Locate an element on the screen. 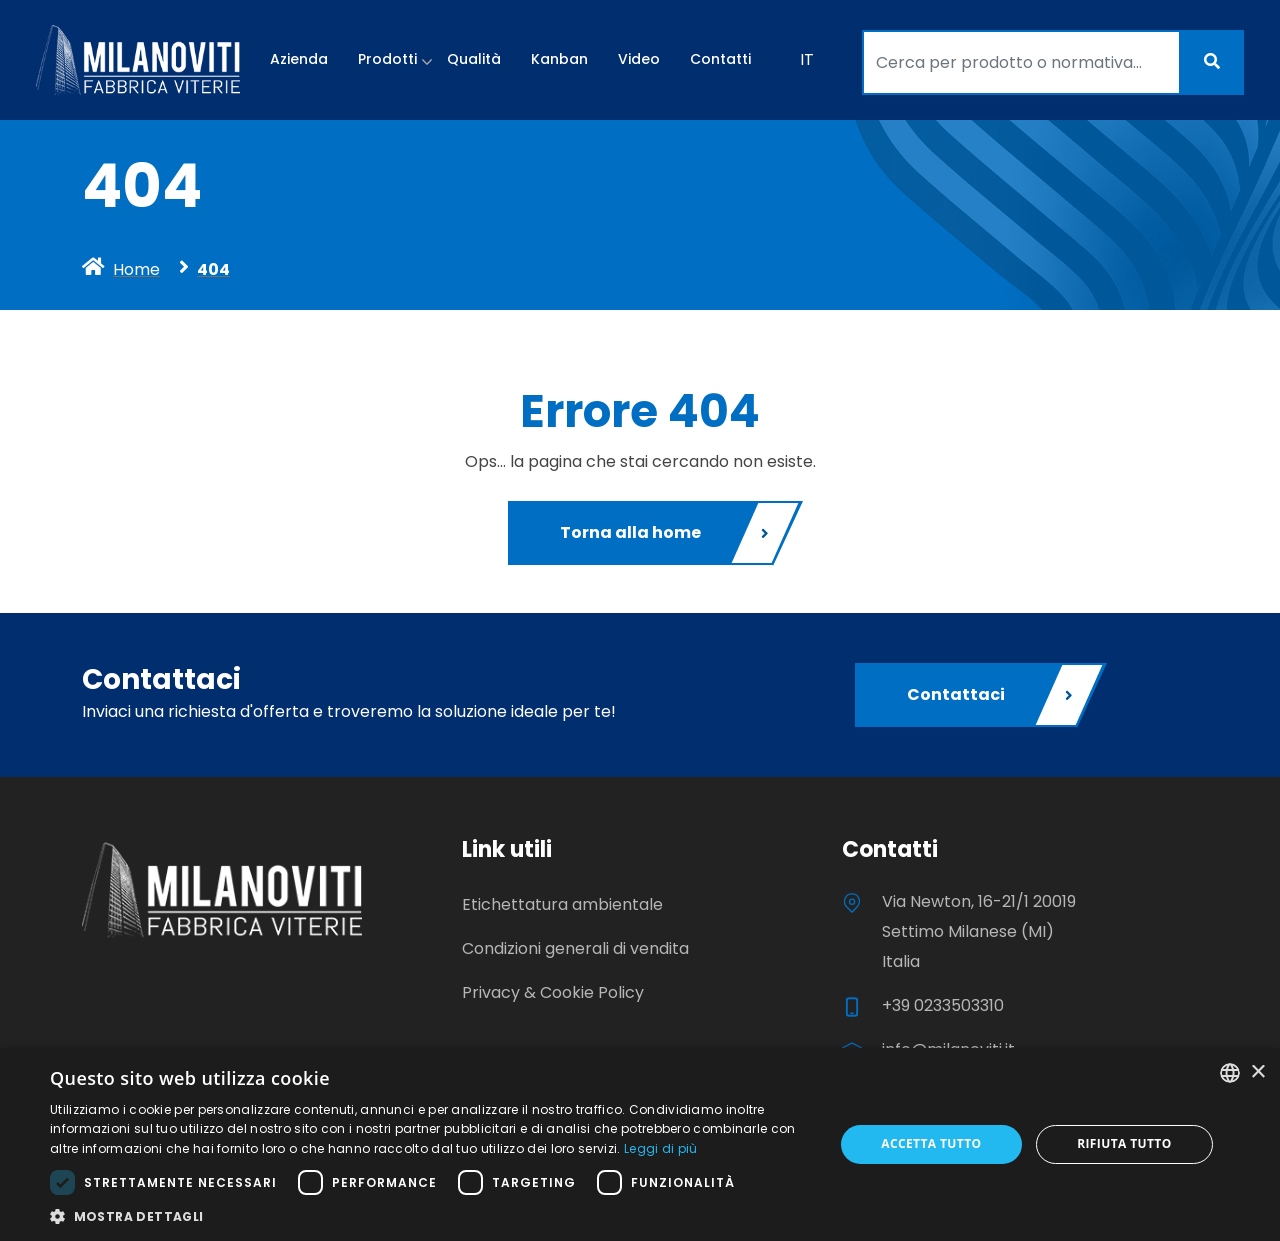  [button] is located at coordinates (430, 1216).